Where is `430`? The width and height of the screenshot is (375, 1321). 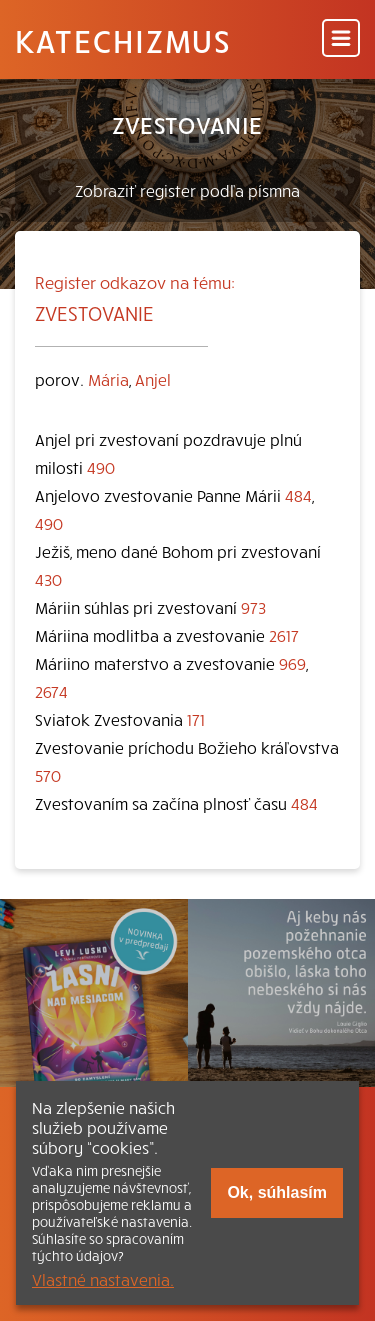 430 is located at coordinates (48, 579).